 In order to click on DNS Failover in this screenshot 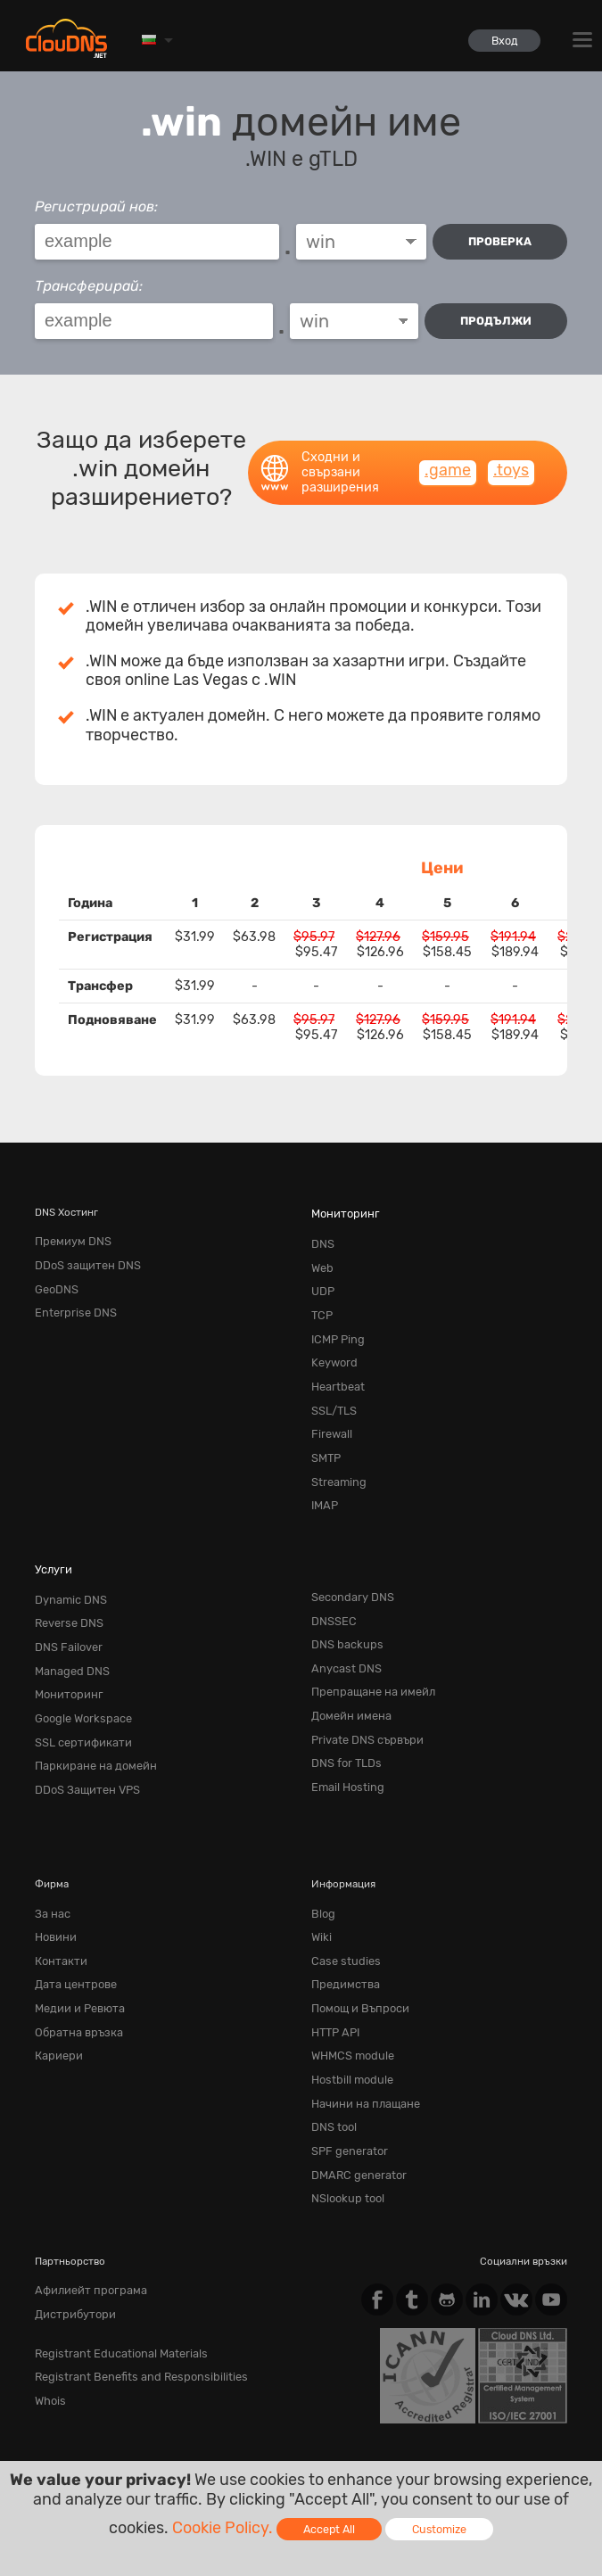, I will do `click(65, 1599)`.